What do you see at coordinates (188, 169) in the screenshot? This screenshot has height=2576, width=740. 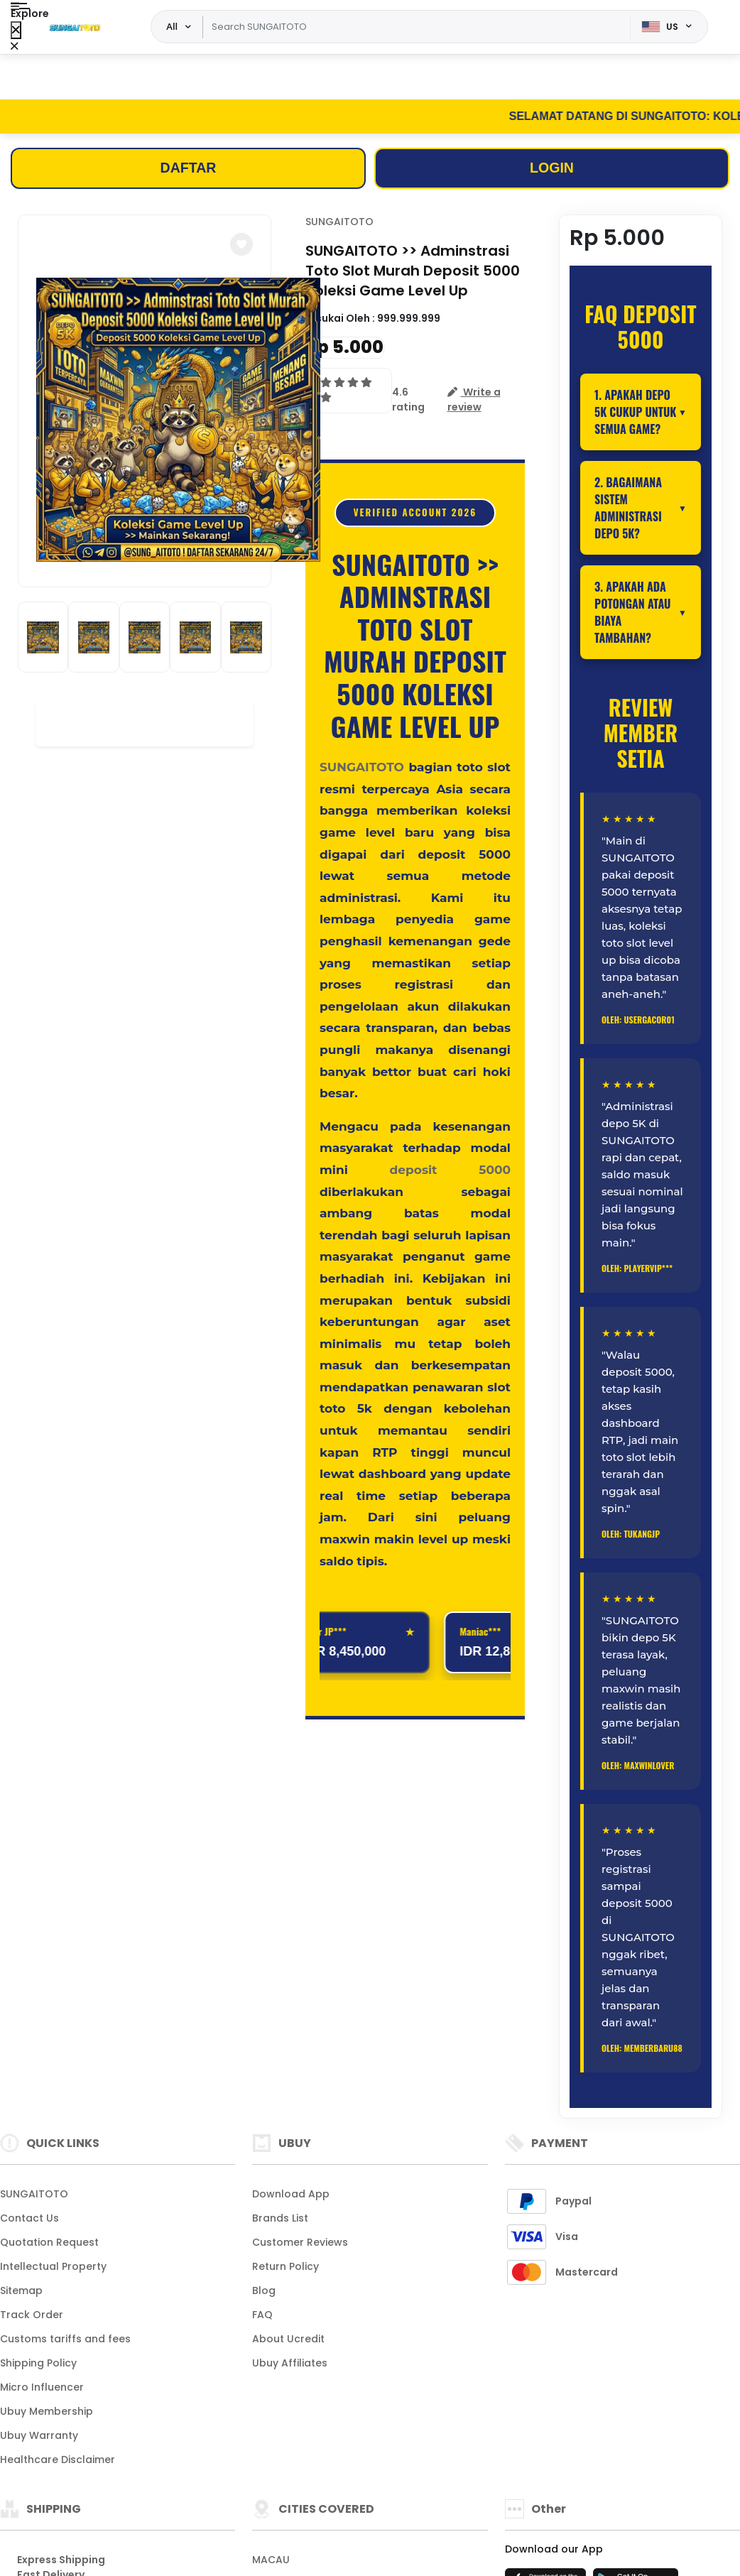 I see `DAFTAR` at bounding box center [188, 169].